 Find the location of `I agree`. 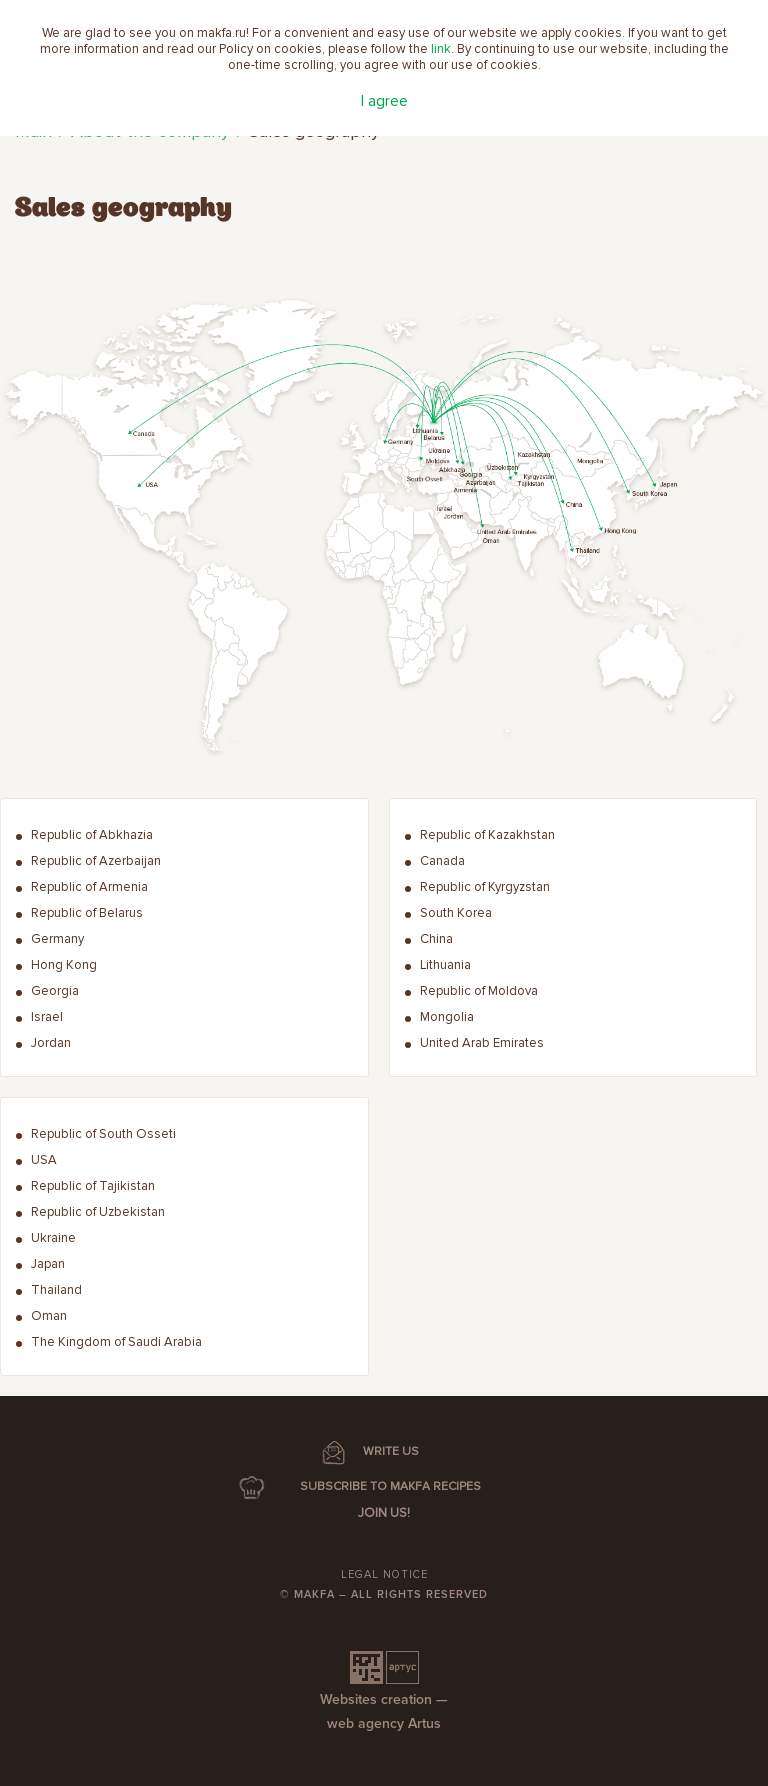

I agree is located at coordinates (384, 101).